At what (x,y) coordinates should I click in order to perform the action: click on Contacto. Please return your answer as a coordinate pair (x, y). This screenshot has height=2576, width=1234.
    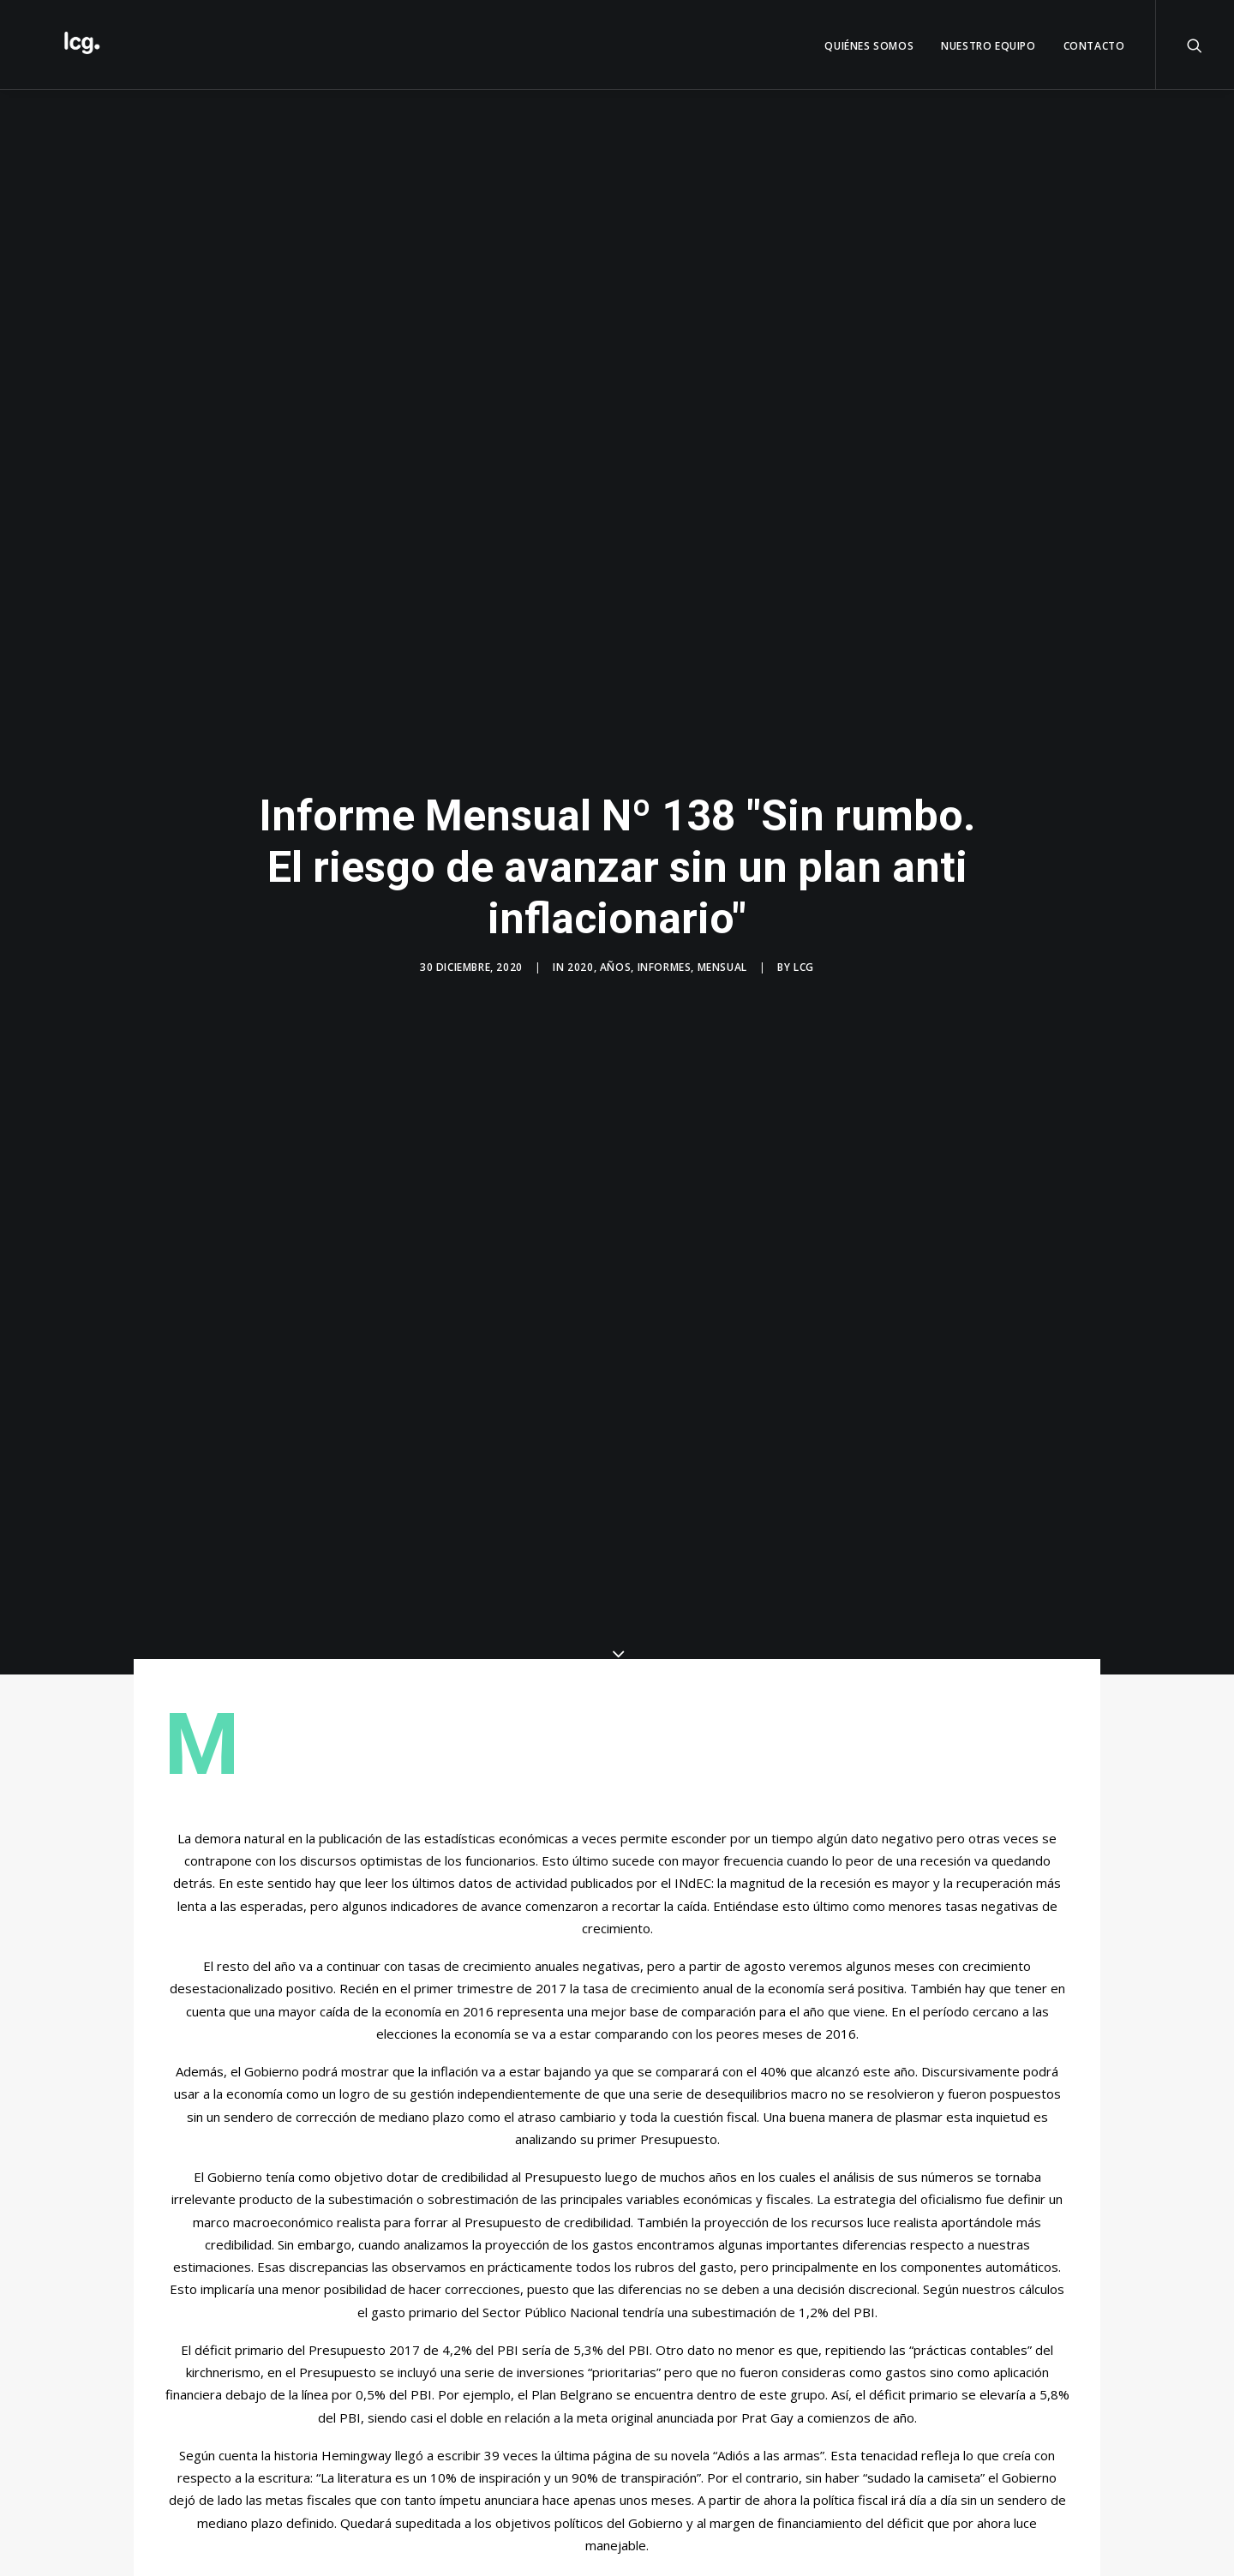
    Looking at the image, I should click on (1094, 46).